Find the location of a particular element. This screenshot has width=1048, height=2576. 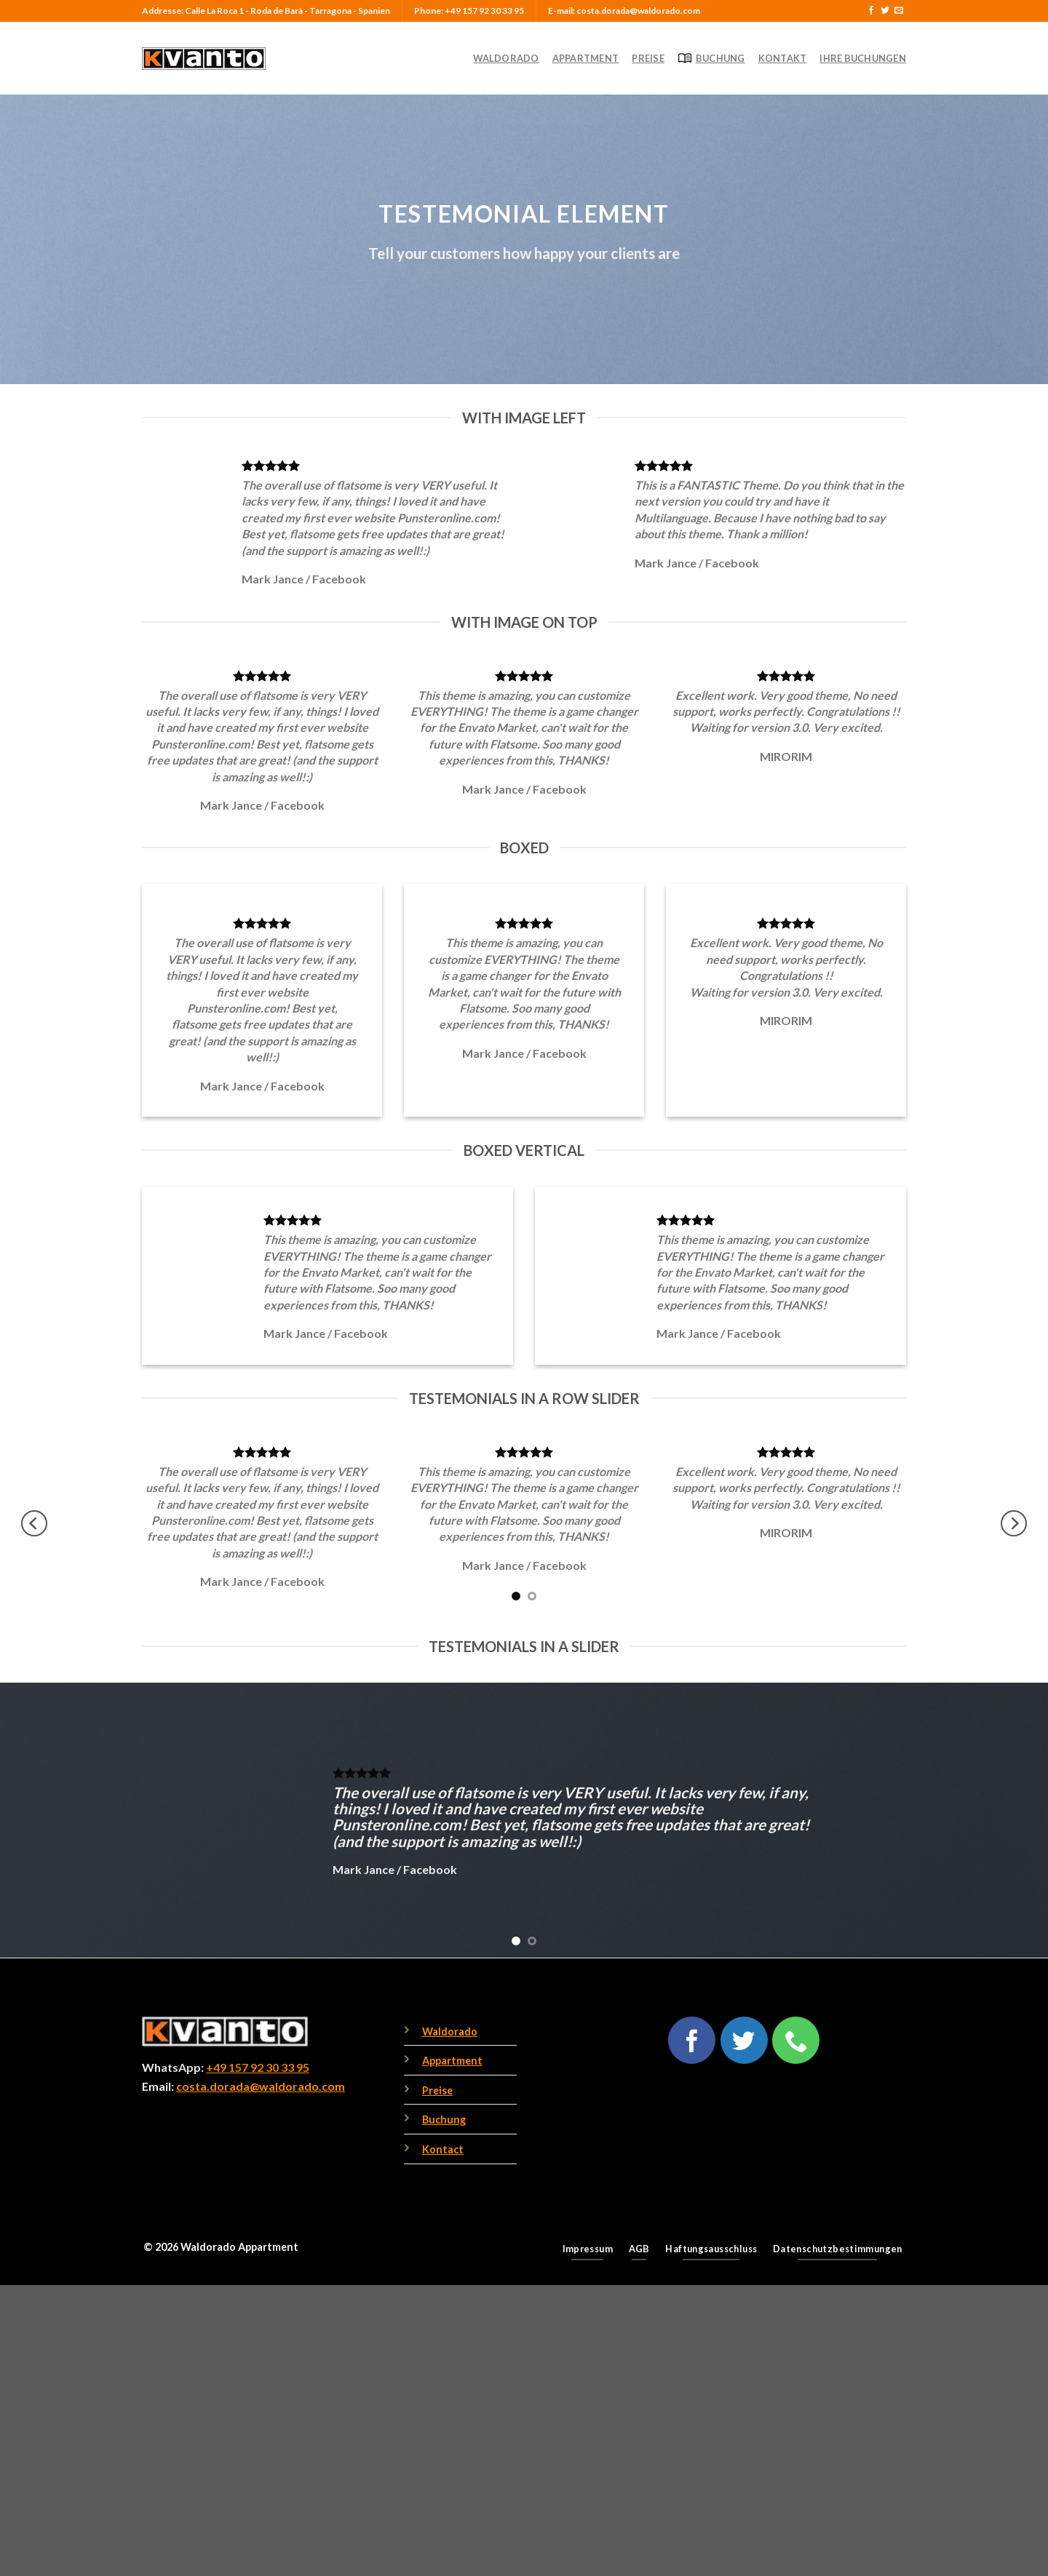

[Call us] is located at coordinates (795, 2040).